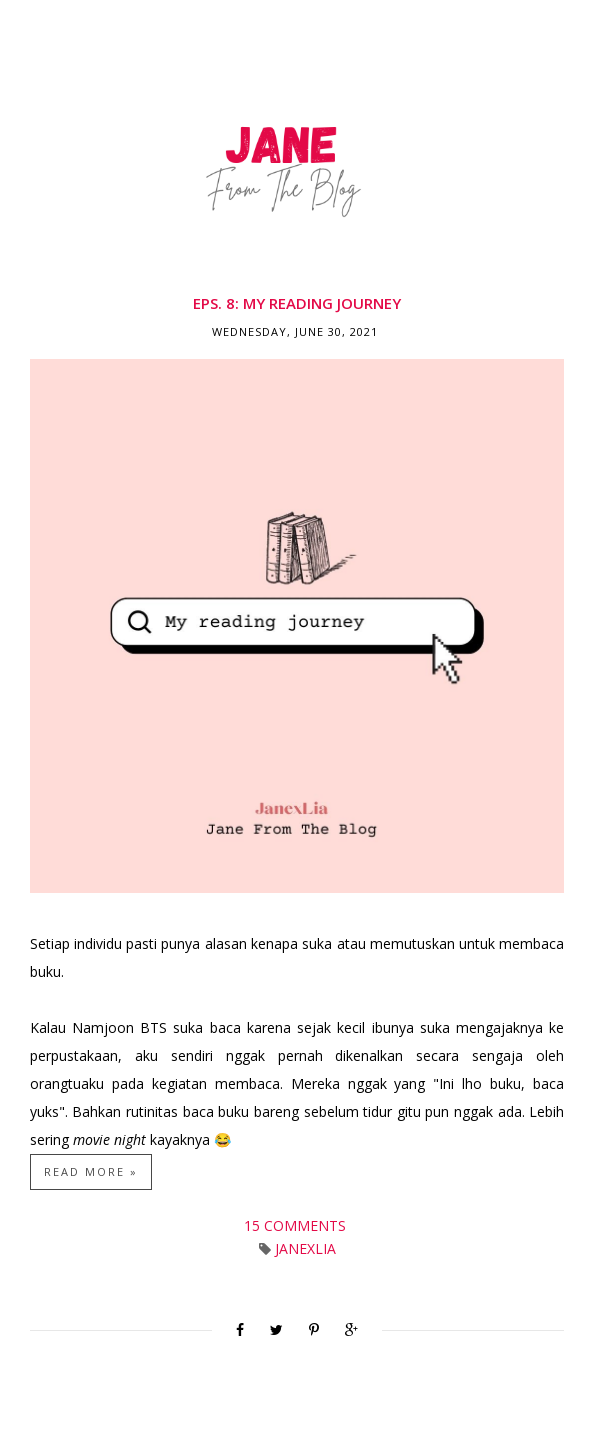 The height and width of the screenshot is (1451, 594). I want to click on Read more », so click(91, 1171).